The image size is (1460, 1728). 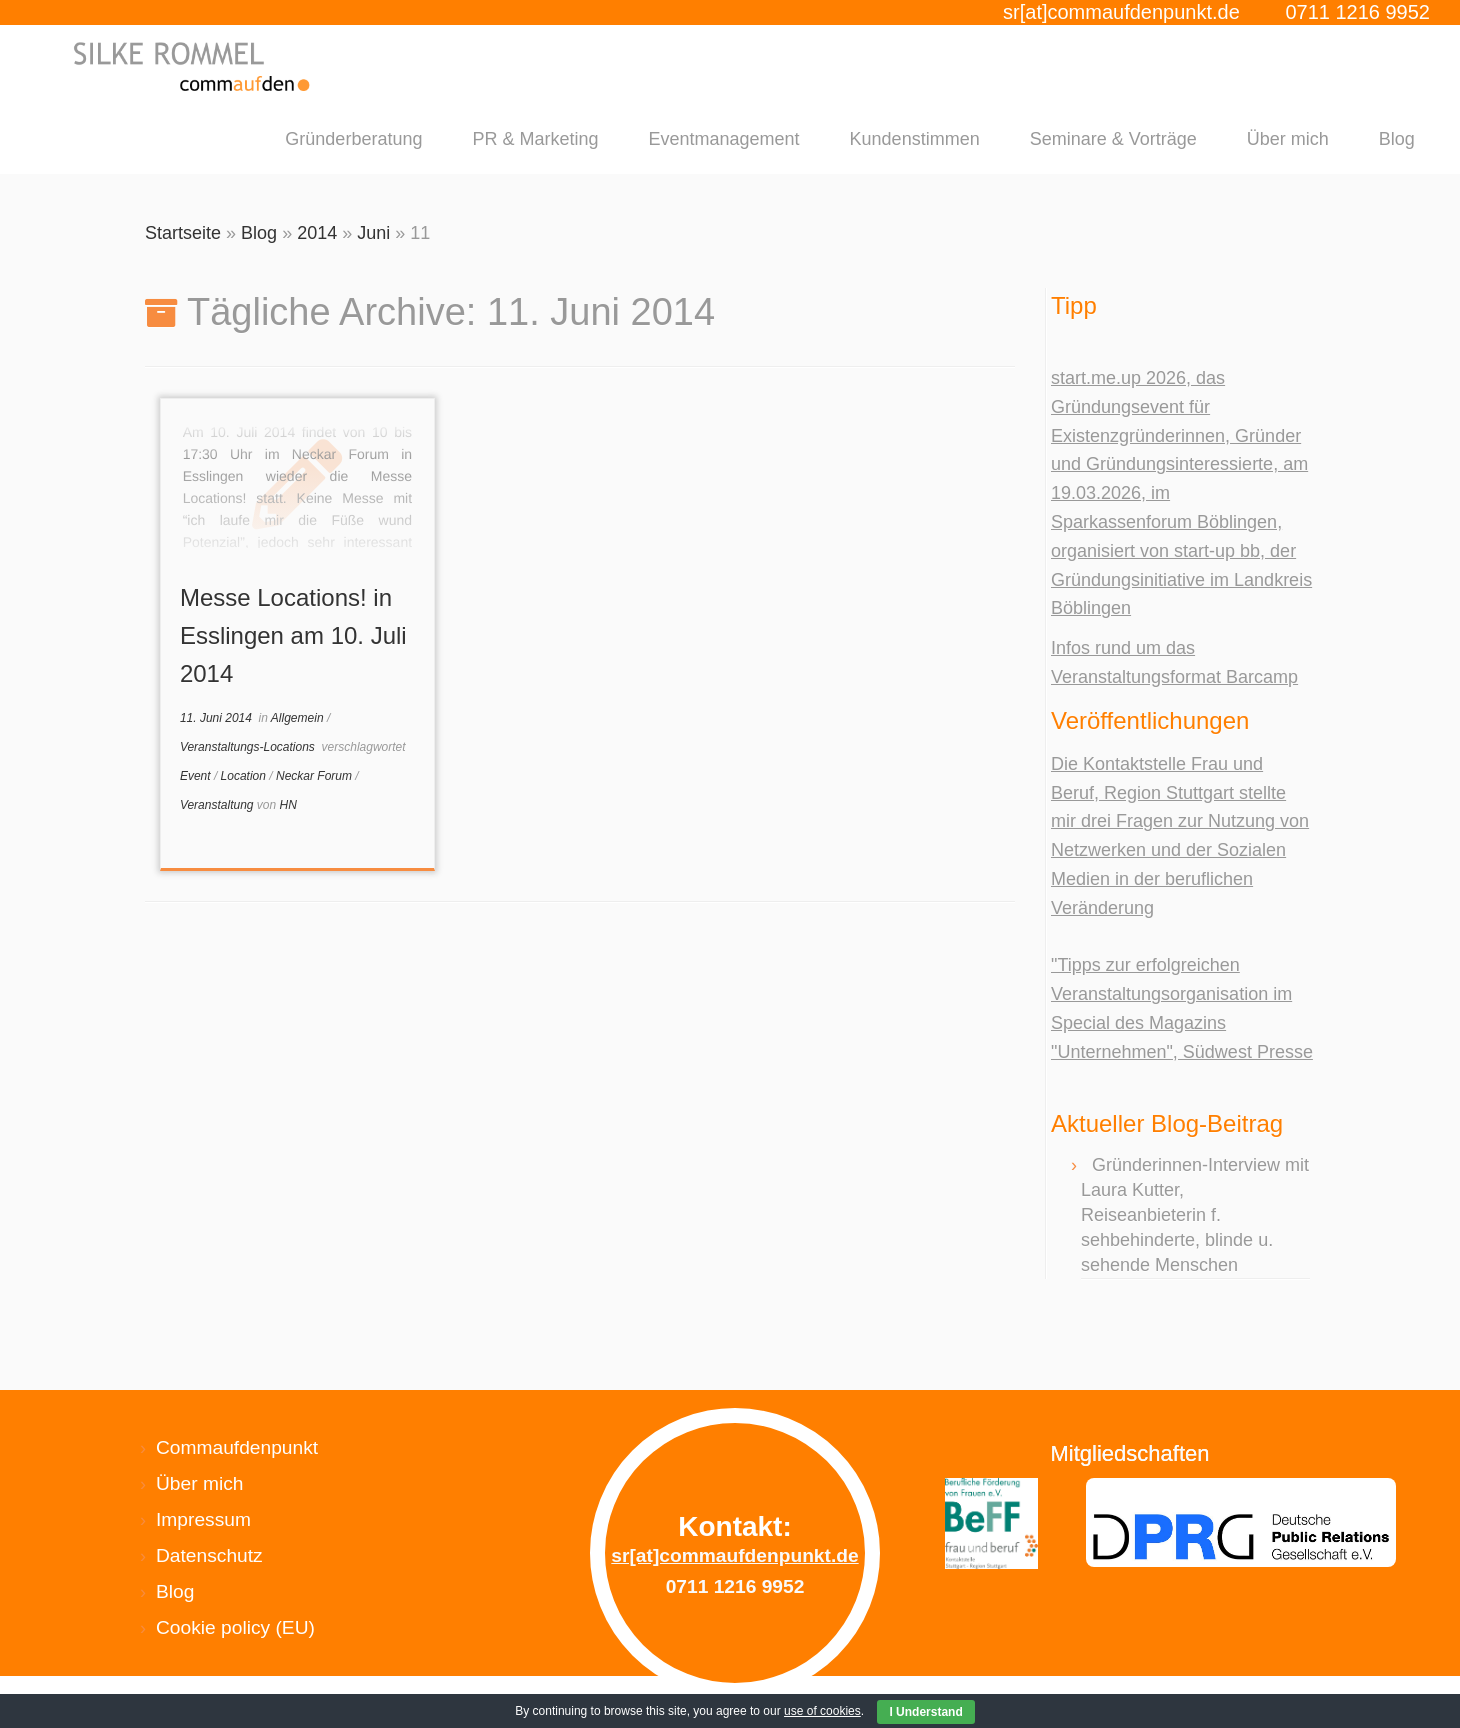 What do you see at coordinates (1195, 1215) in the screenshot?
I see `Gründerinnen-Interview mit Laura Kutter, Reiseanbieterin f. sehbehinderte, blinde u. sehende Menschen` at bounding box center [1195, 1215].